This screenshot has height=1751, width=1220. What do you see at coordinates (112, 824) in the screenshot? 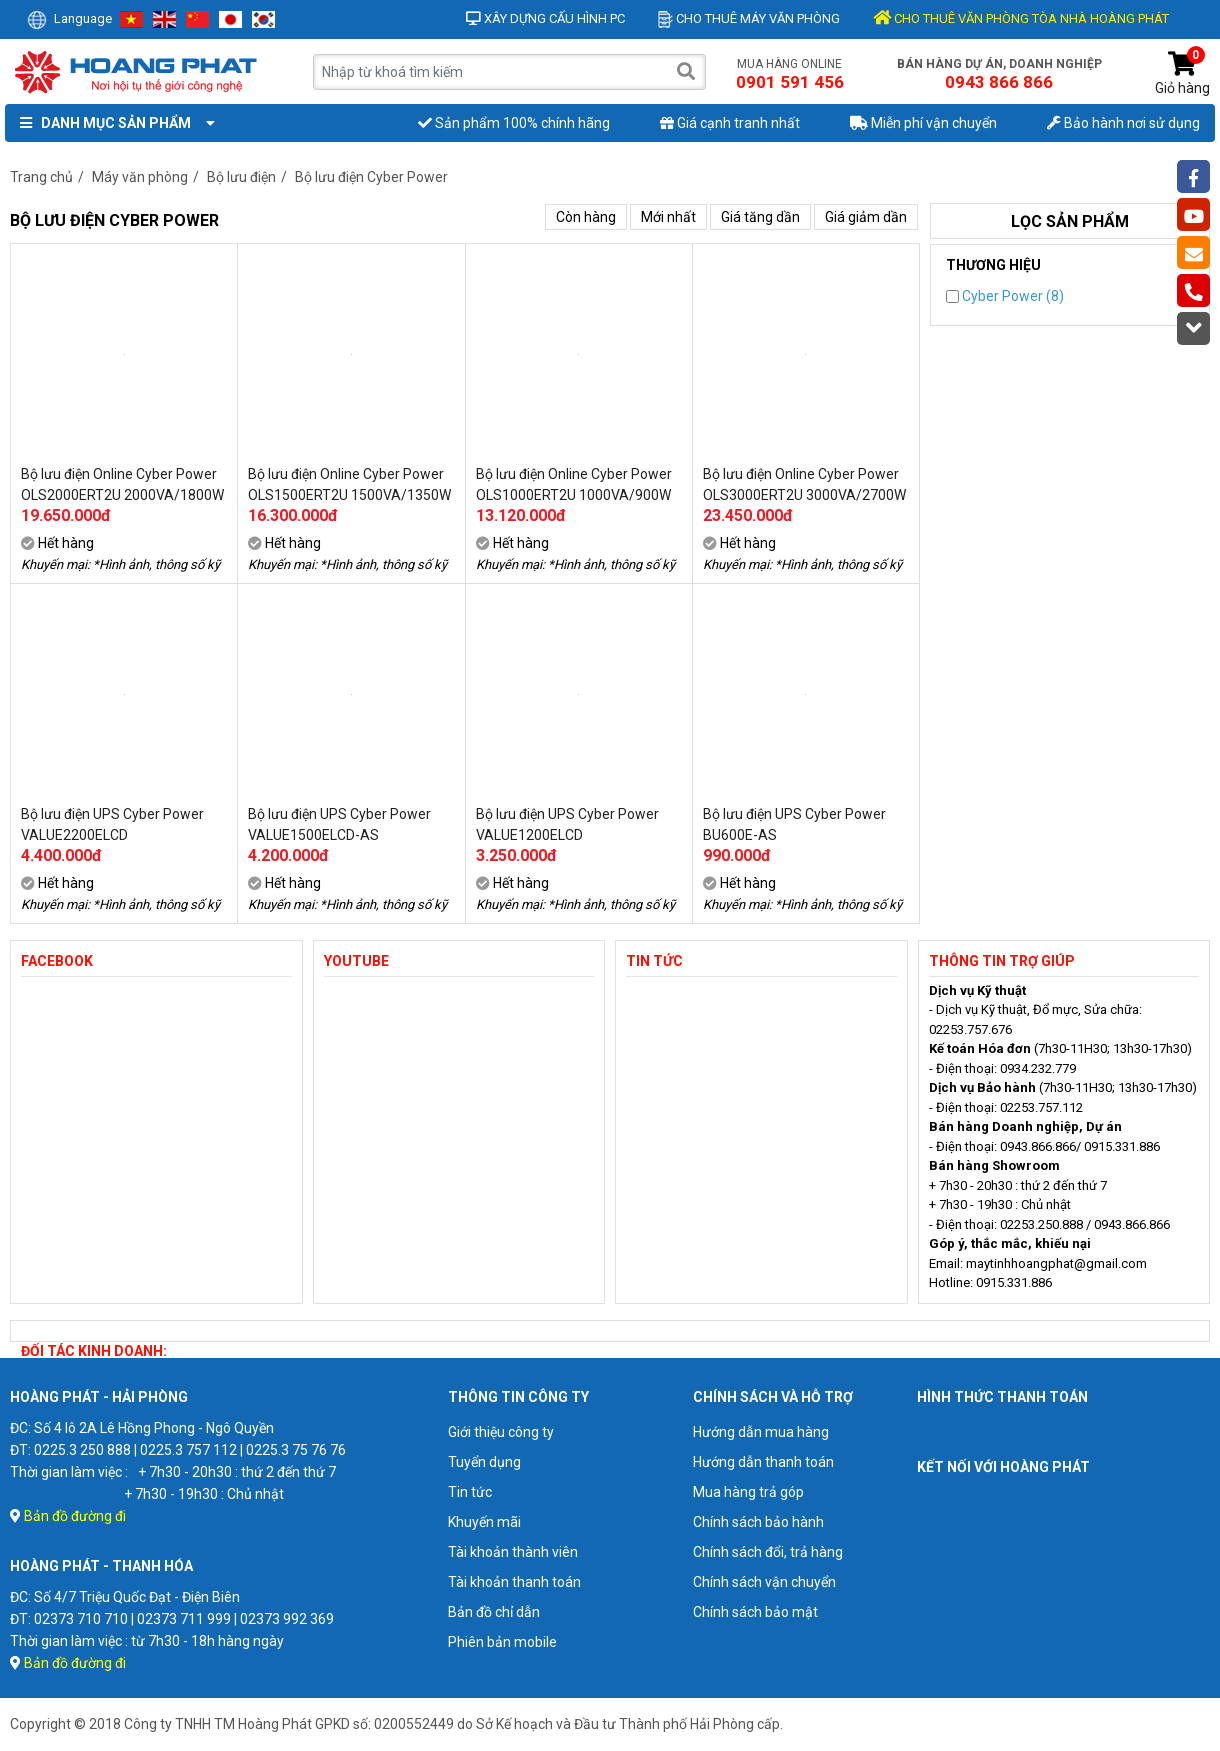
I see `Bộ lưu điện UPS Cyber Power VALUE2200ELCD` at bounding box center [112, 824].